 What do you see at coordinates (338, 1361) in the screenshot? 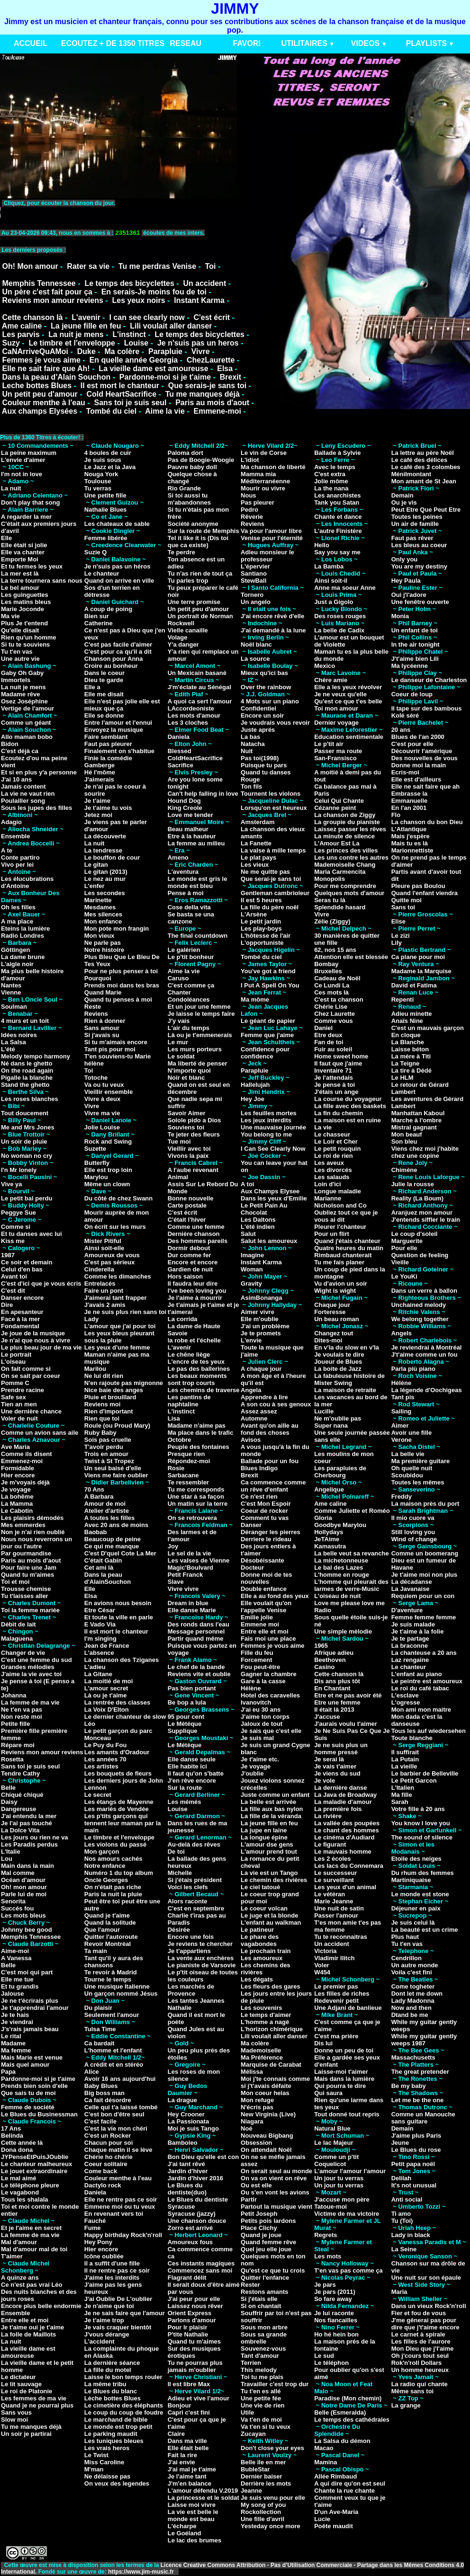
I see `Joueur de Blues` at bounding box center [338, 1361].